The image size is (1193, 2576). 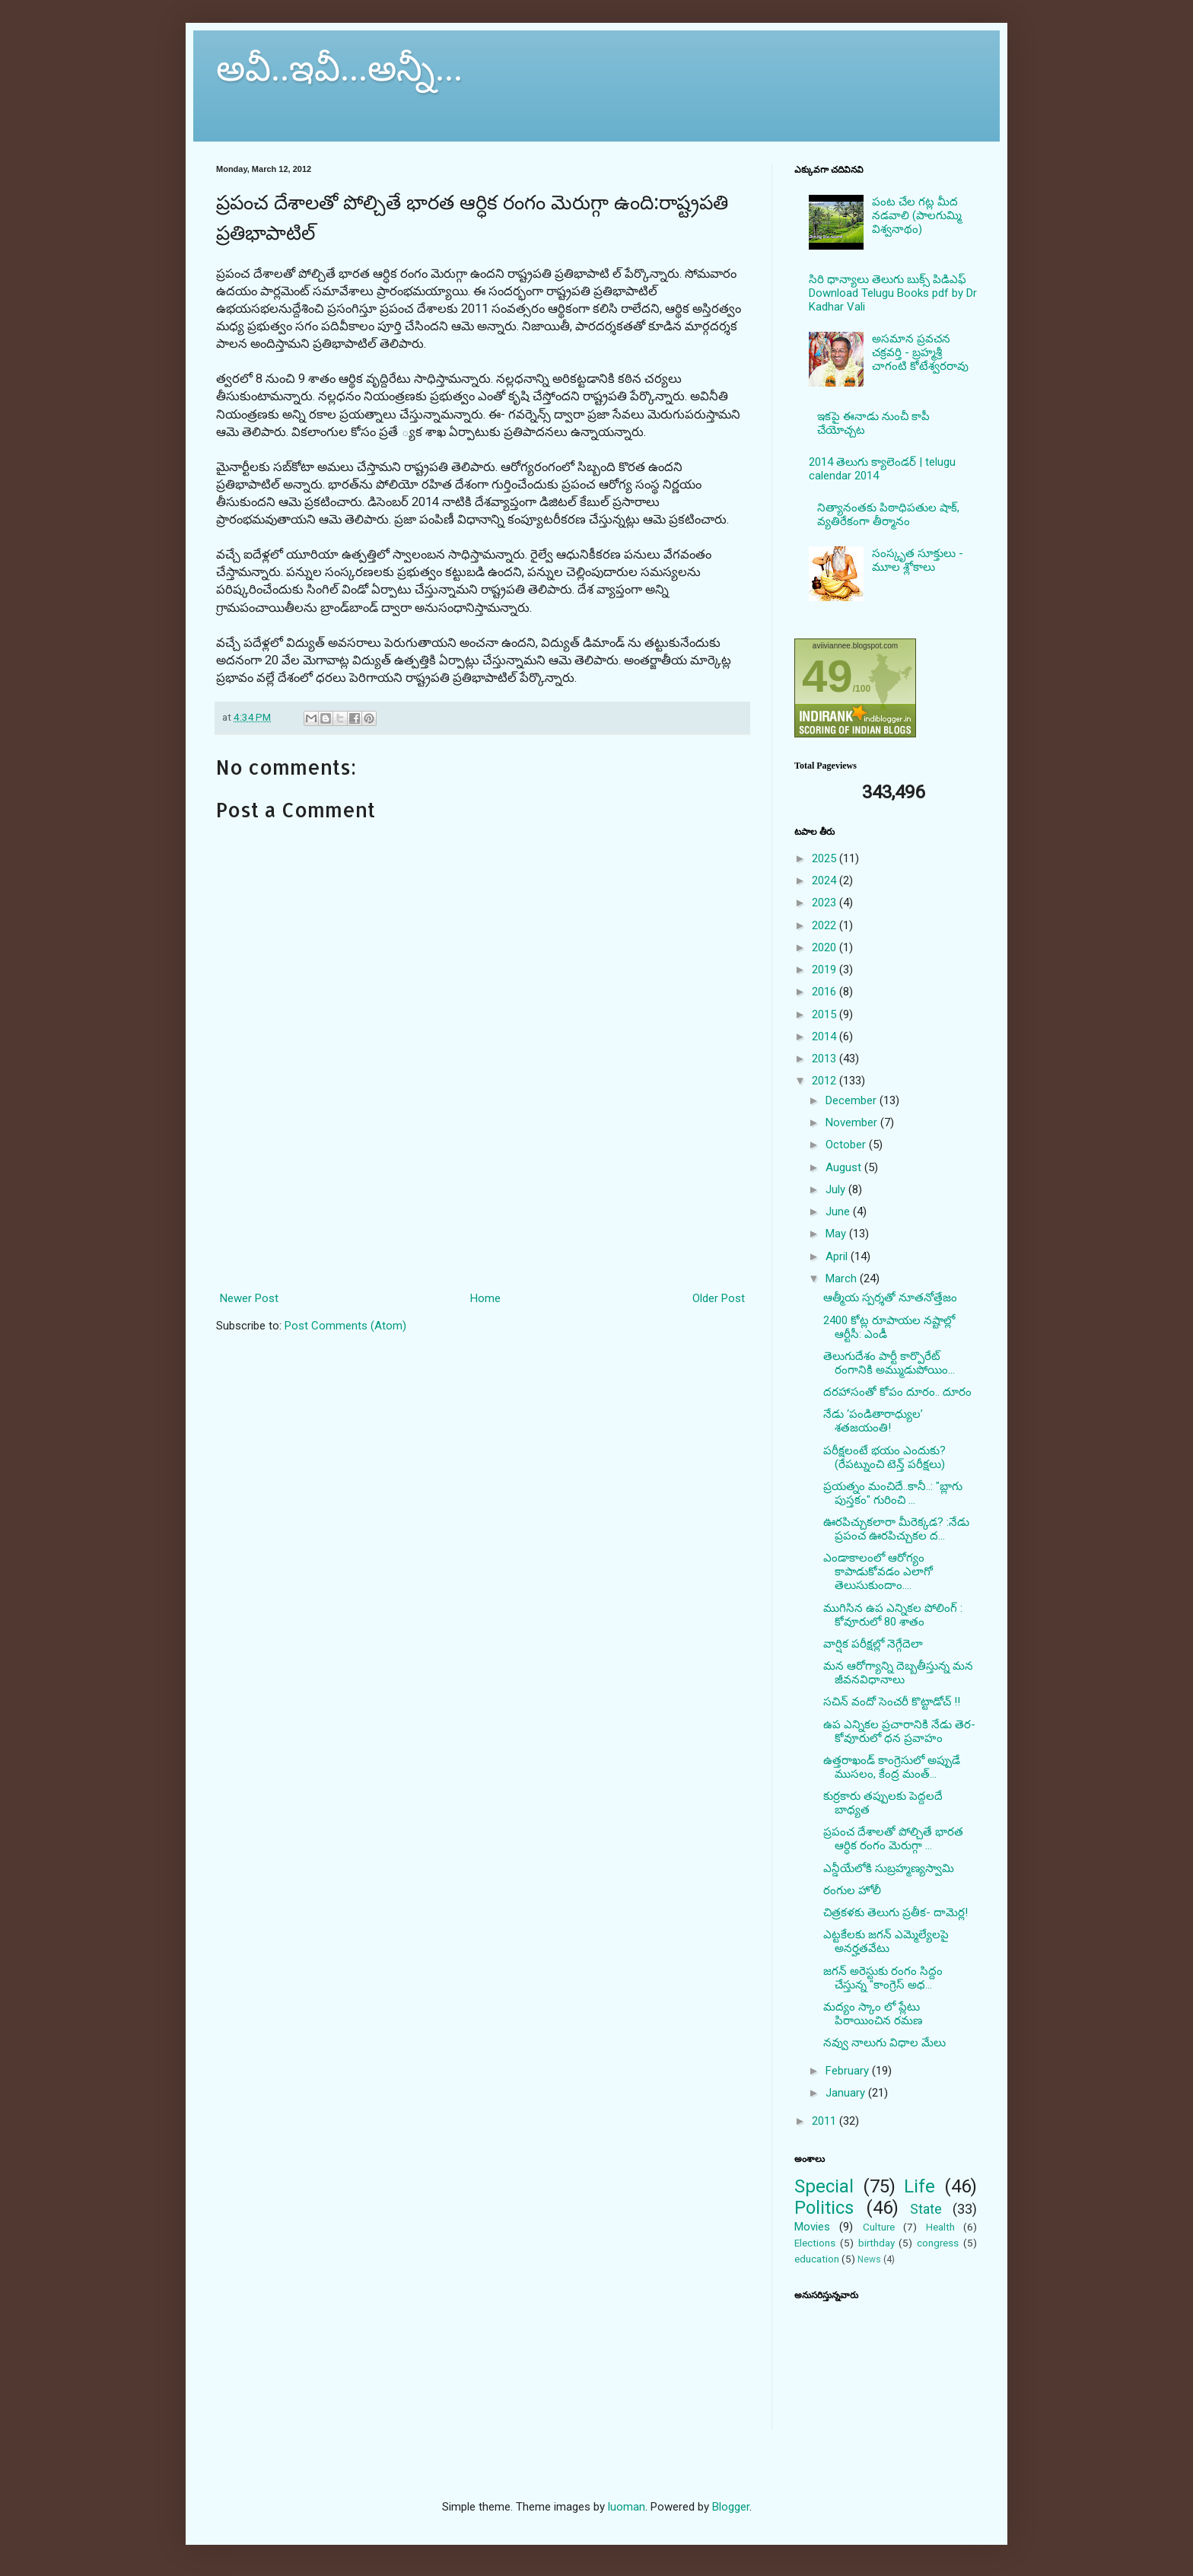 What do you see at coordinates (893, 293) in the screenshot?
I see `సిరి ధాన్యాలు తెలుగు బుక్స్ పిడిఎఫ్ Download Telugu Books pdf by Dr Kadhar Vali` at bounding box center [893, 293].